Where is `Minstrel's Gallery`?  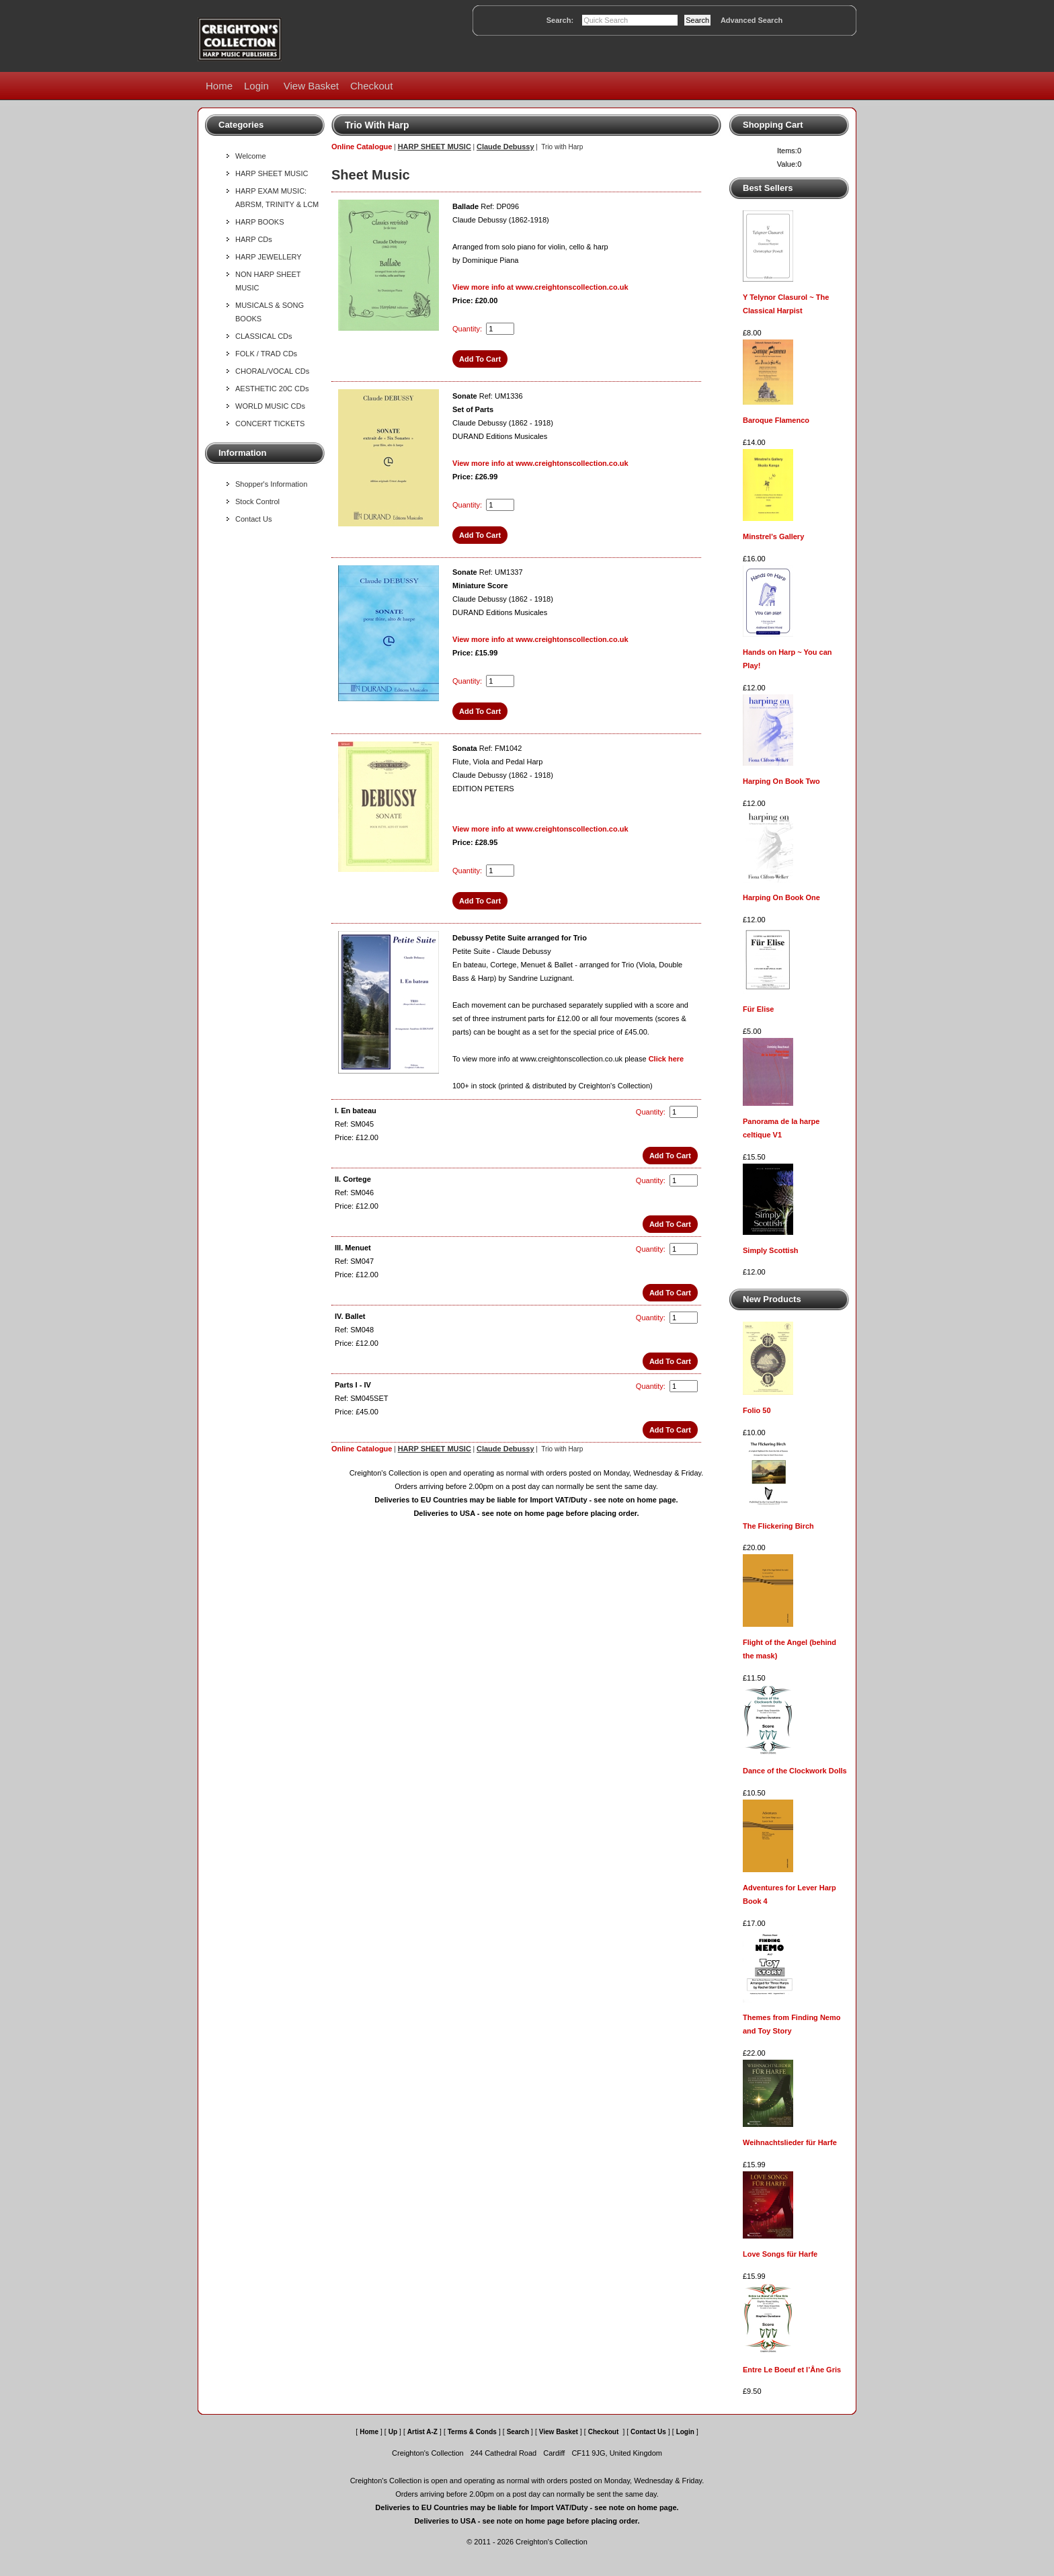 Minstrel's Gallery is located at coordinates (773, 536).